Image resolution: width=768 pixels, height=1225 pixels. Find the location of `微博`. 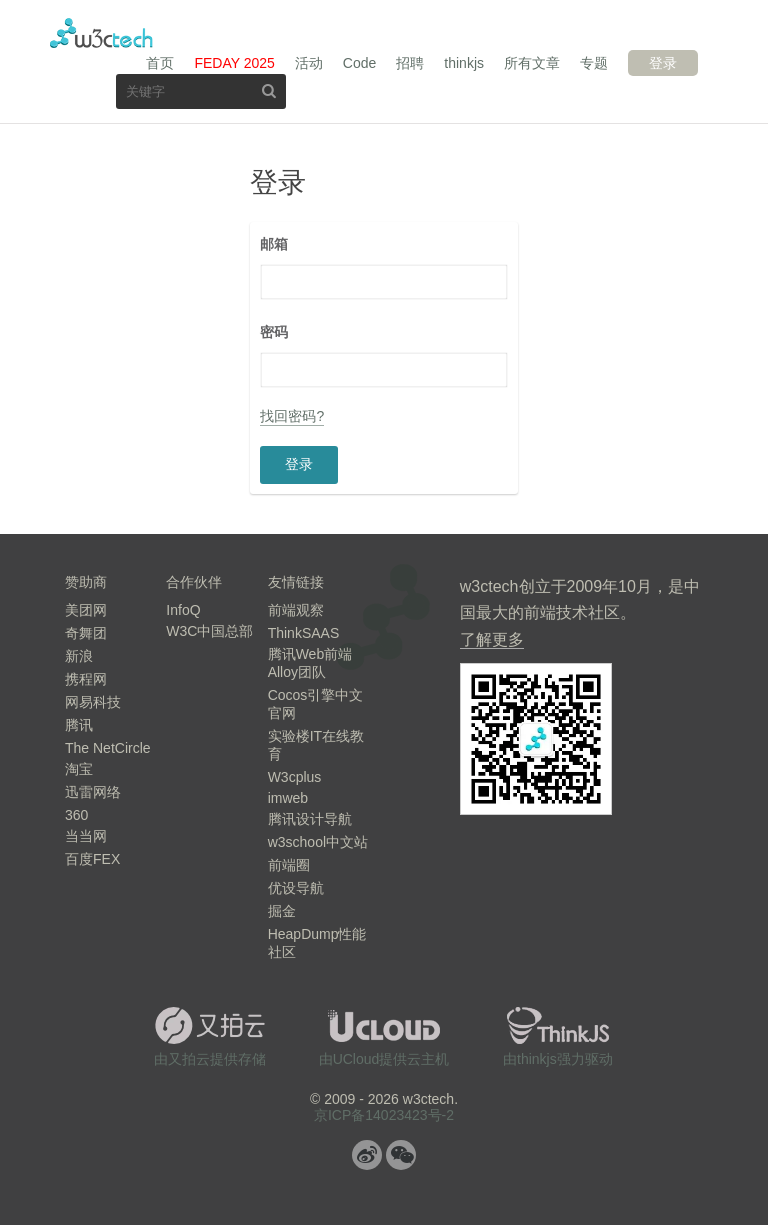

微博 is located at coordinates (367, 1155).